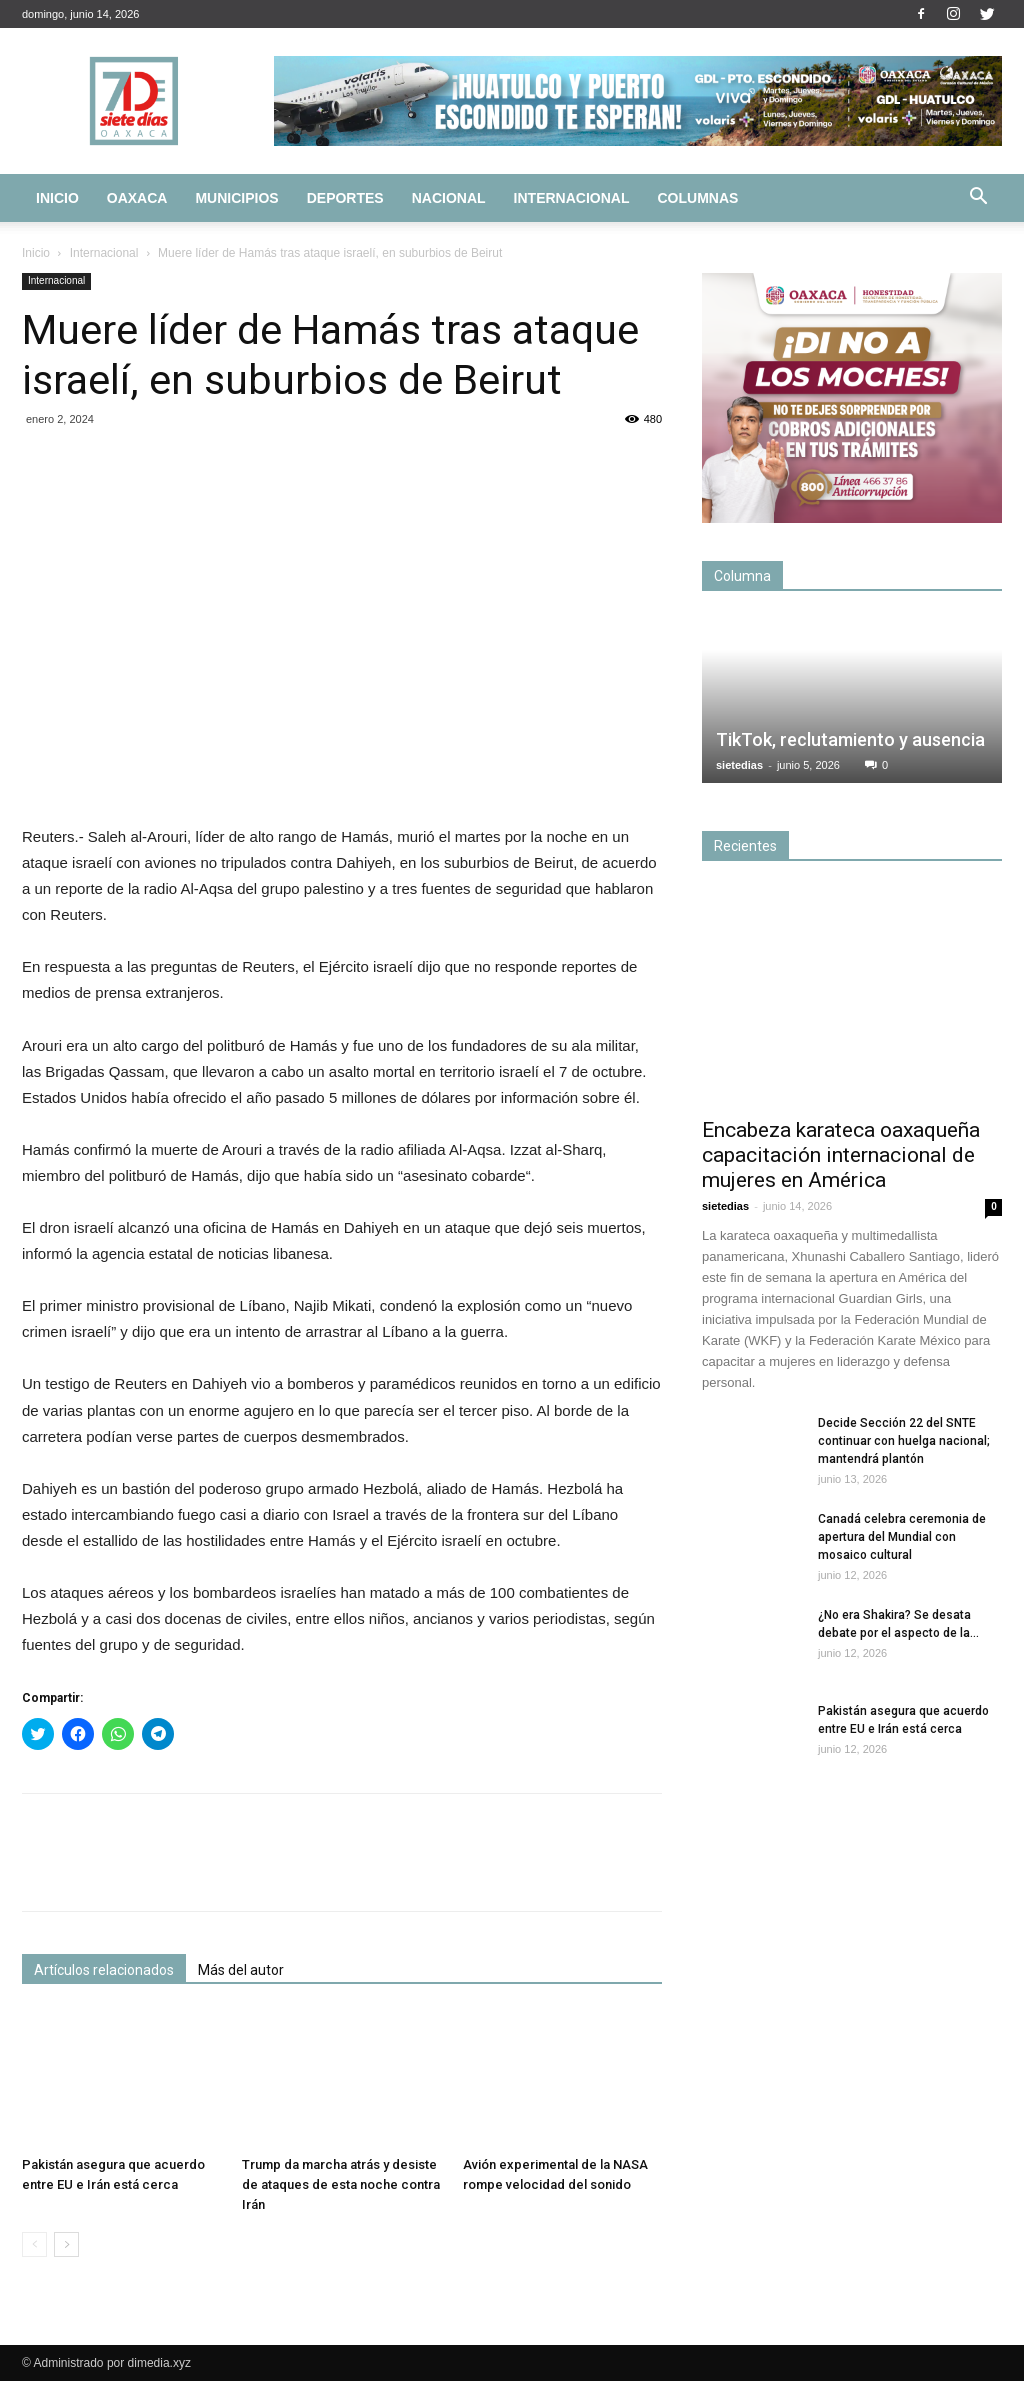 This screenshot has height=2381, width=1024. Describe the element at coordinates (697, 198) in the screenshot. I see `Columnas` at that location.